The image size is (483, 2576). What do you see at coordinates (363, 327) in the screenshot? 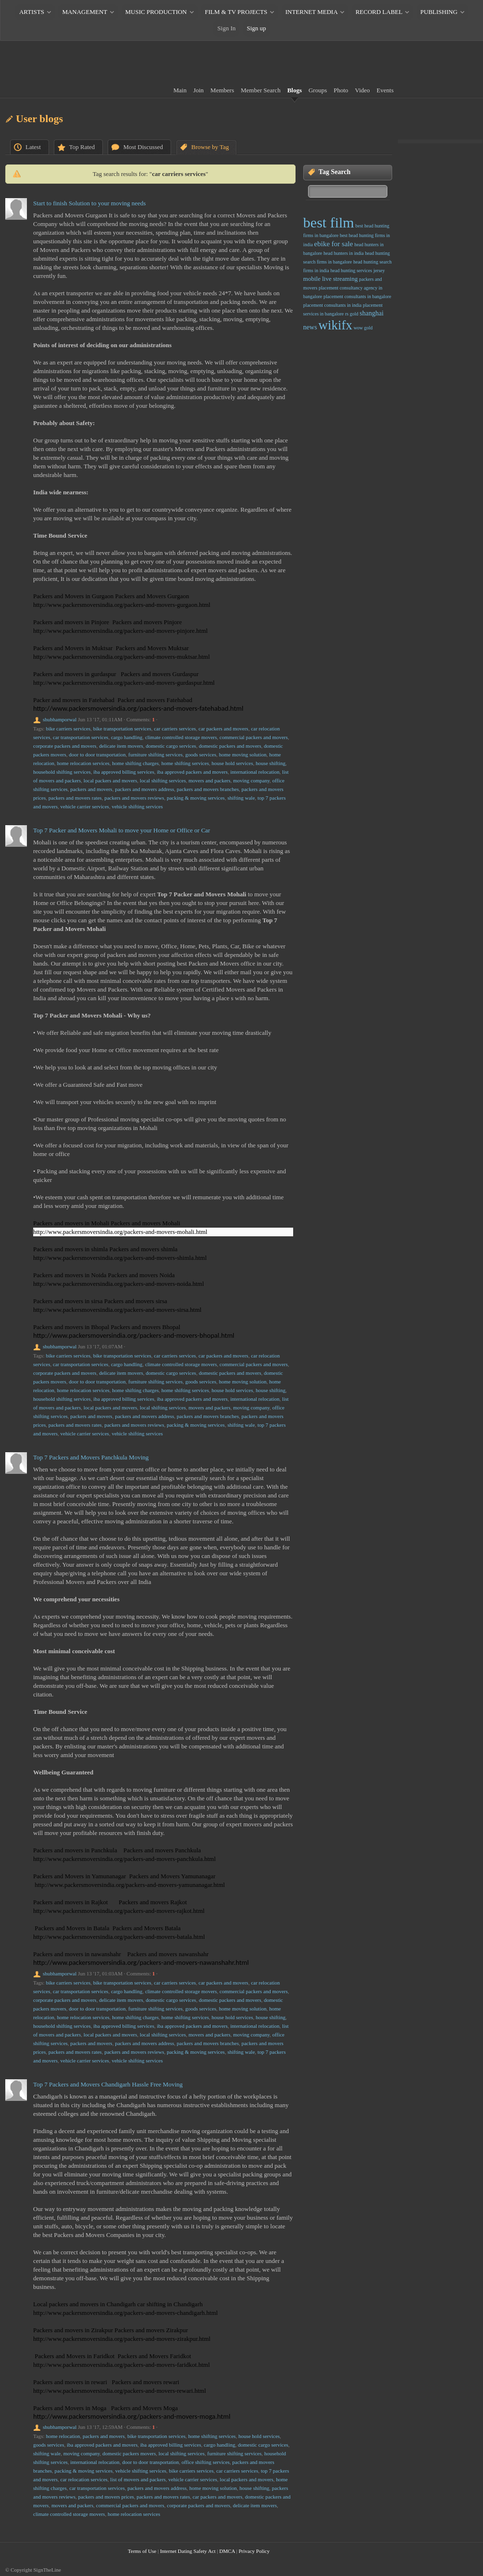
I see `wow gold` at bounding box center [363, 327].